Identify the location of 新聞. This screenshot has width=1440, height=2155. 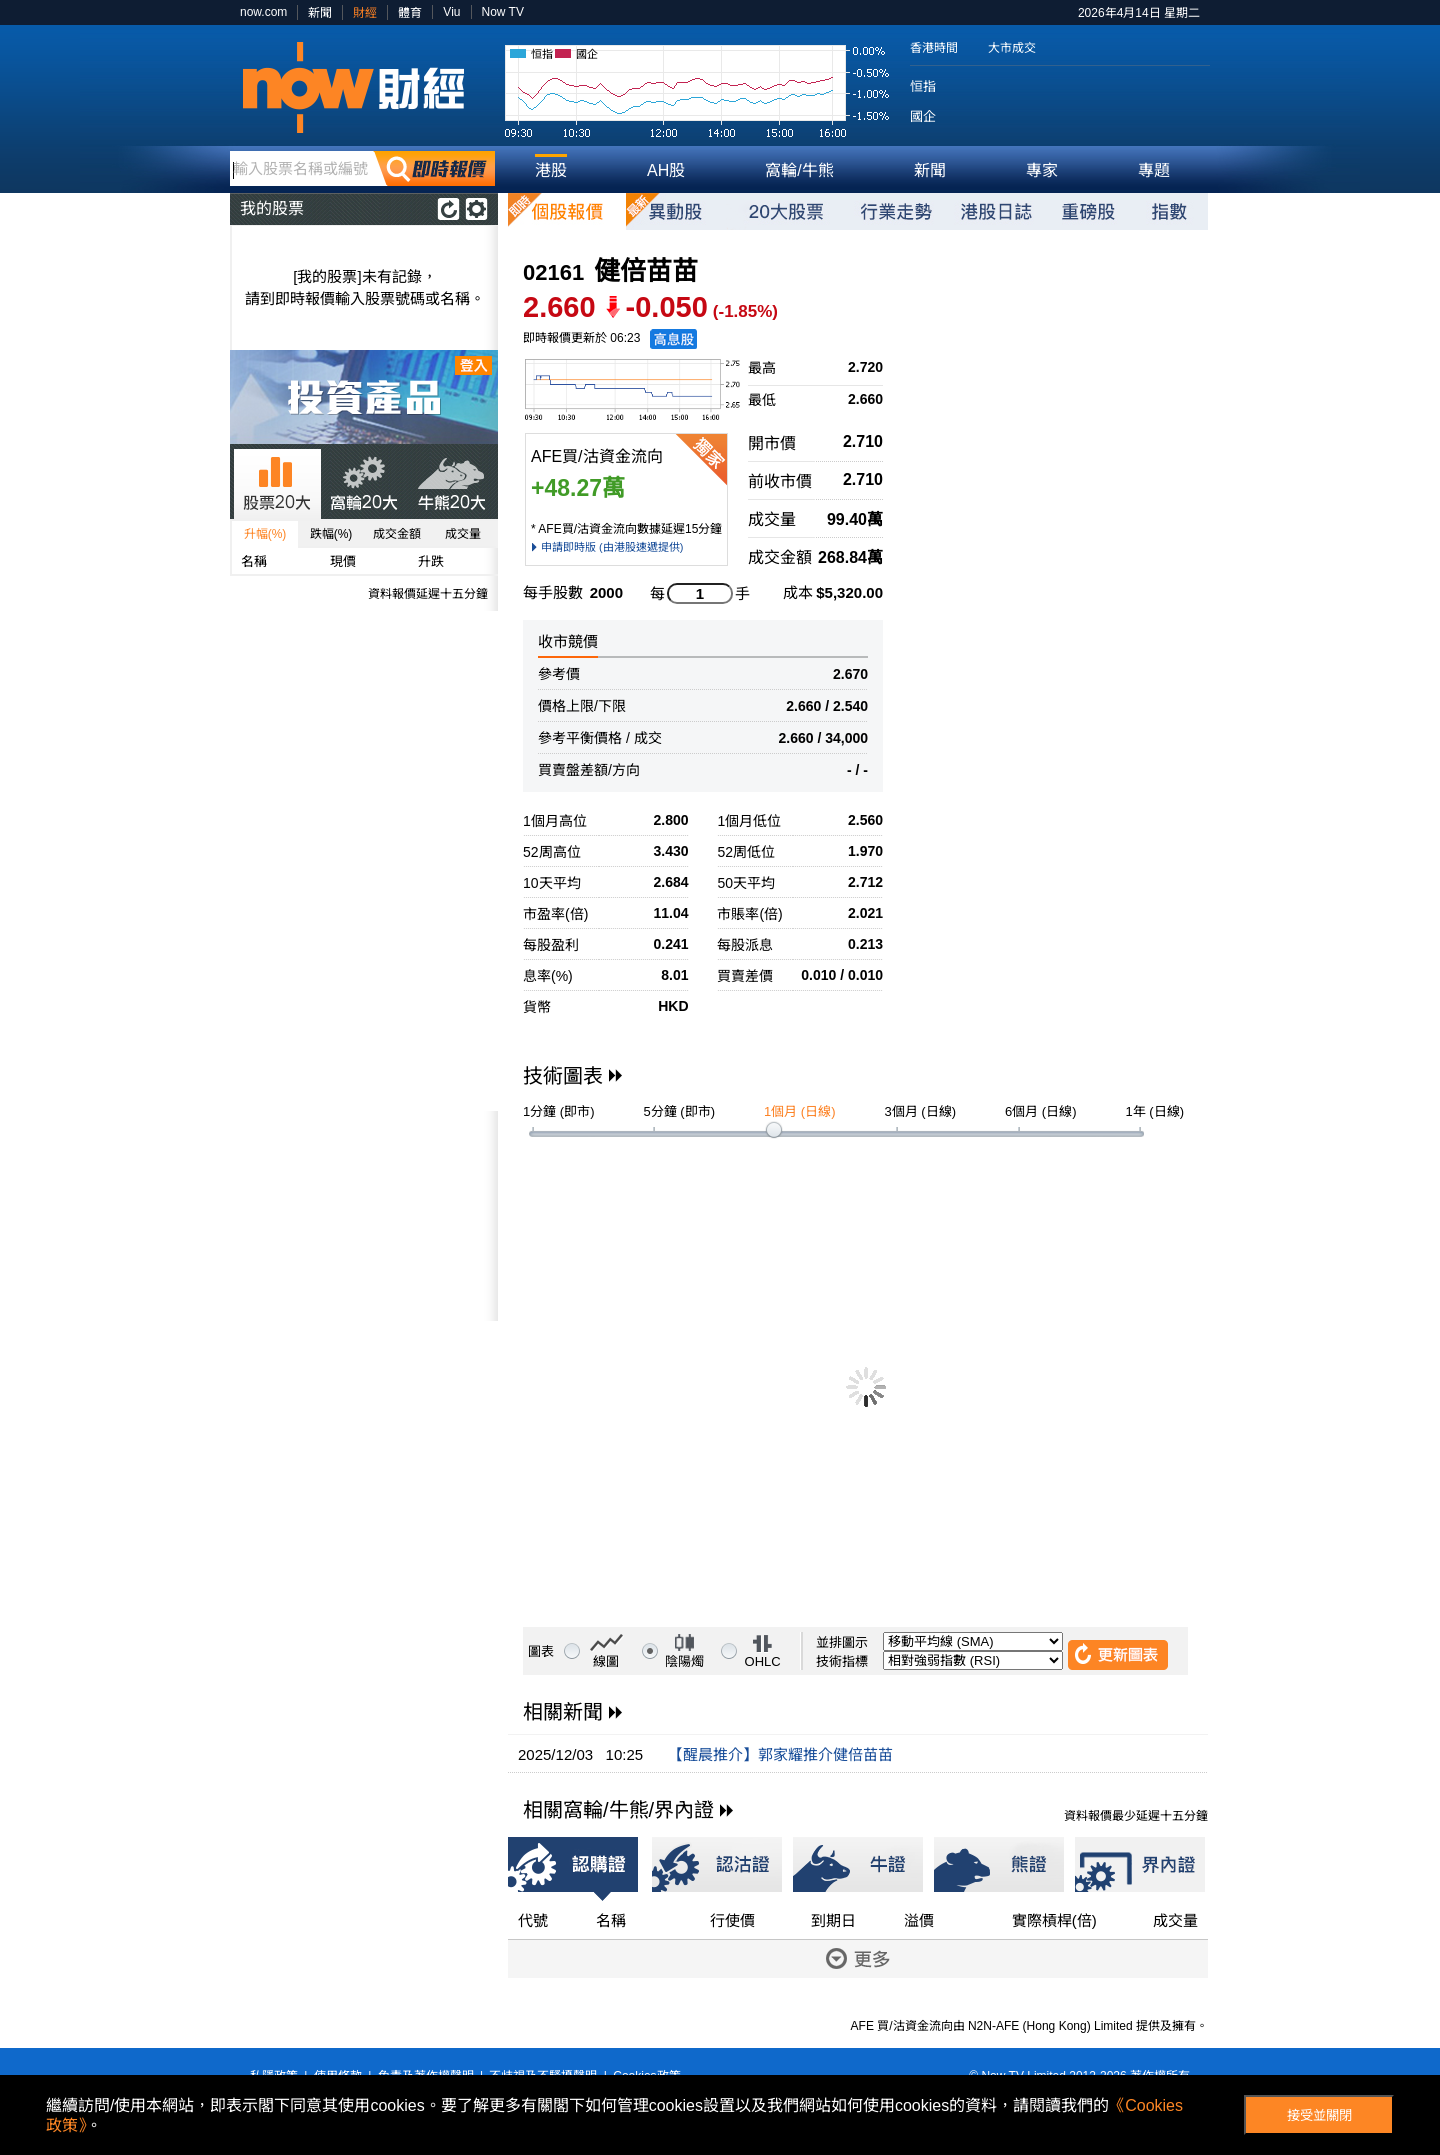
(320, 13).